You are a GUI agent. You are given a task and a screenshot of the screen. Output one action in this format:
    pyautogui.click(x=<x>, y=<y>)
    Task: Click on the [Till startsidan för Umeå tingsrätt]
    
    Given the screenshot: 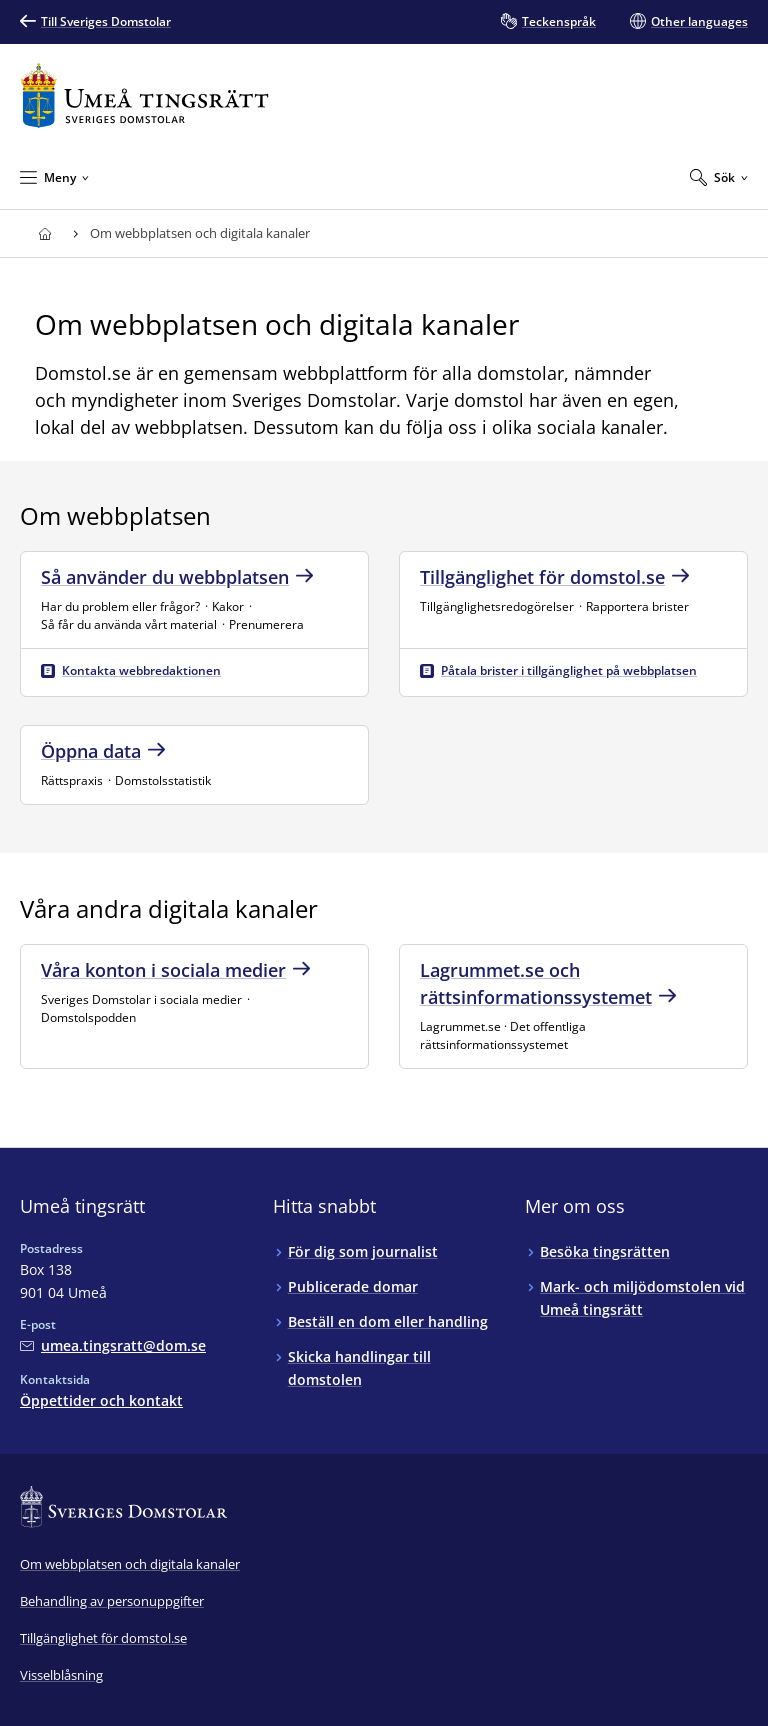 What is the action you would take?
    pyautogui.click(x=144, y=95)
    